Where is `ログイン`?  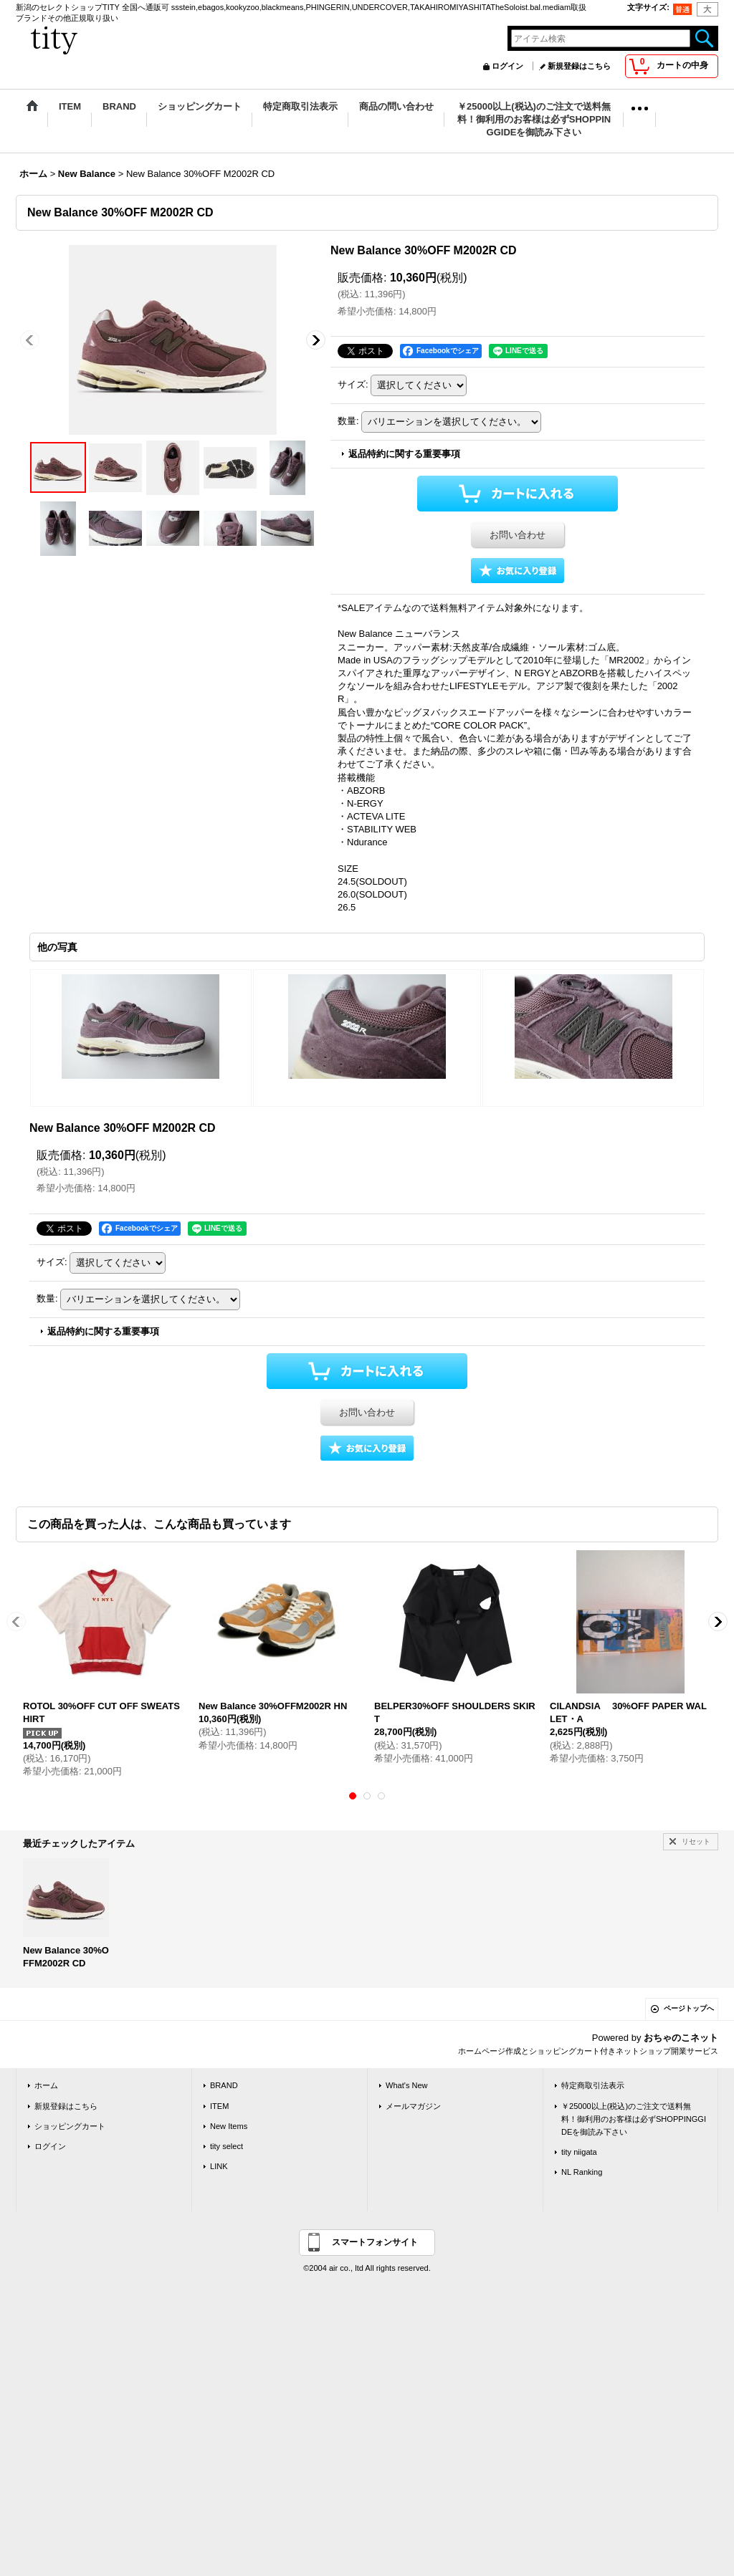
ログイン is located at coordinates (507, 66).